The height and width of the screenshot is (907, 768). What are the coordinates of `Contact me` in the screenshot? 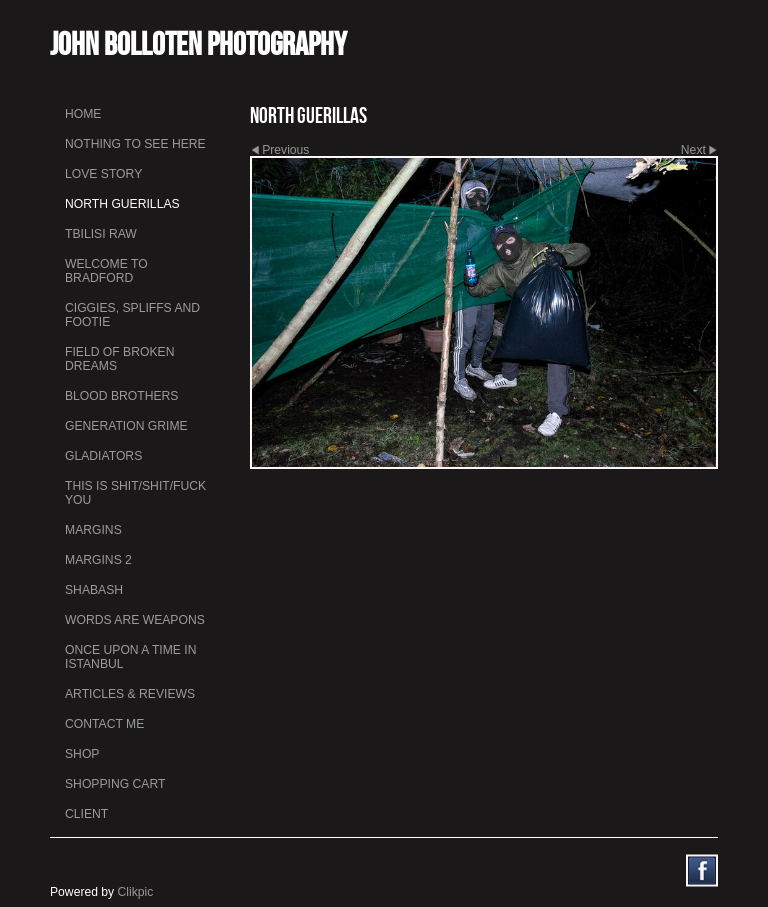 It's located at (104, 724).